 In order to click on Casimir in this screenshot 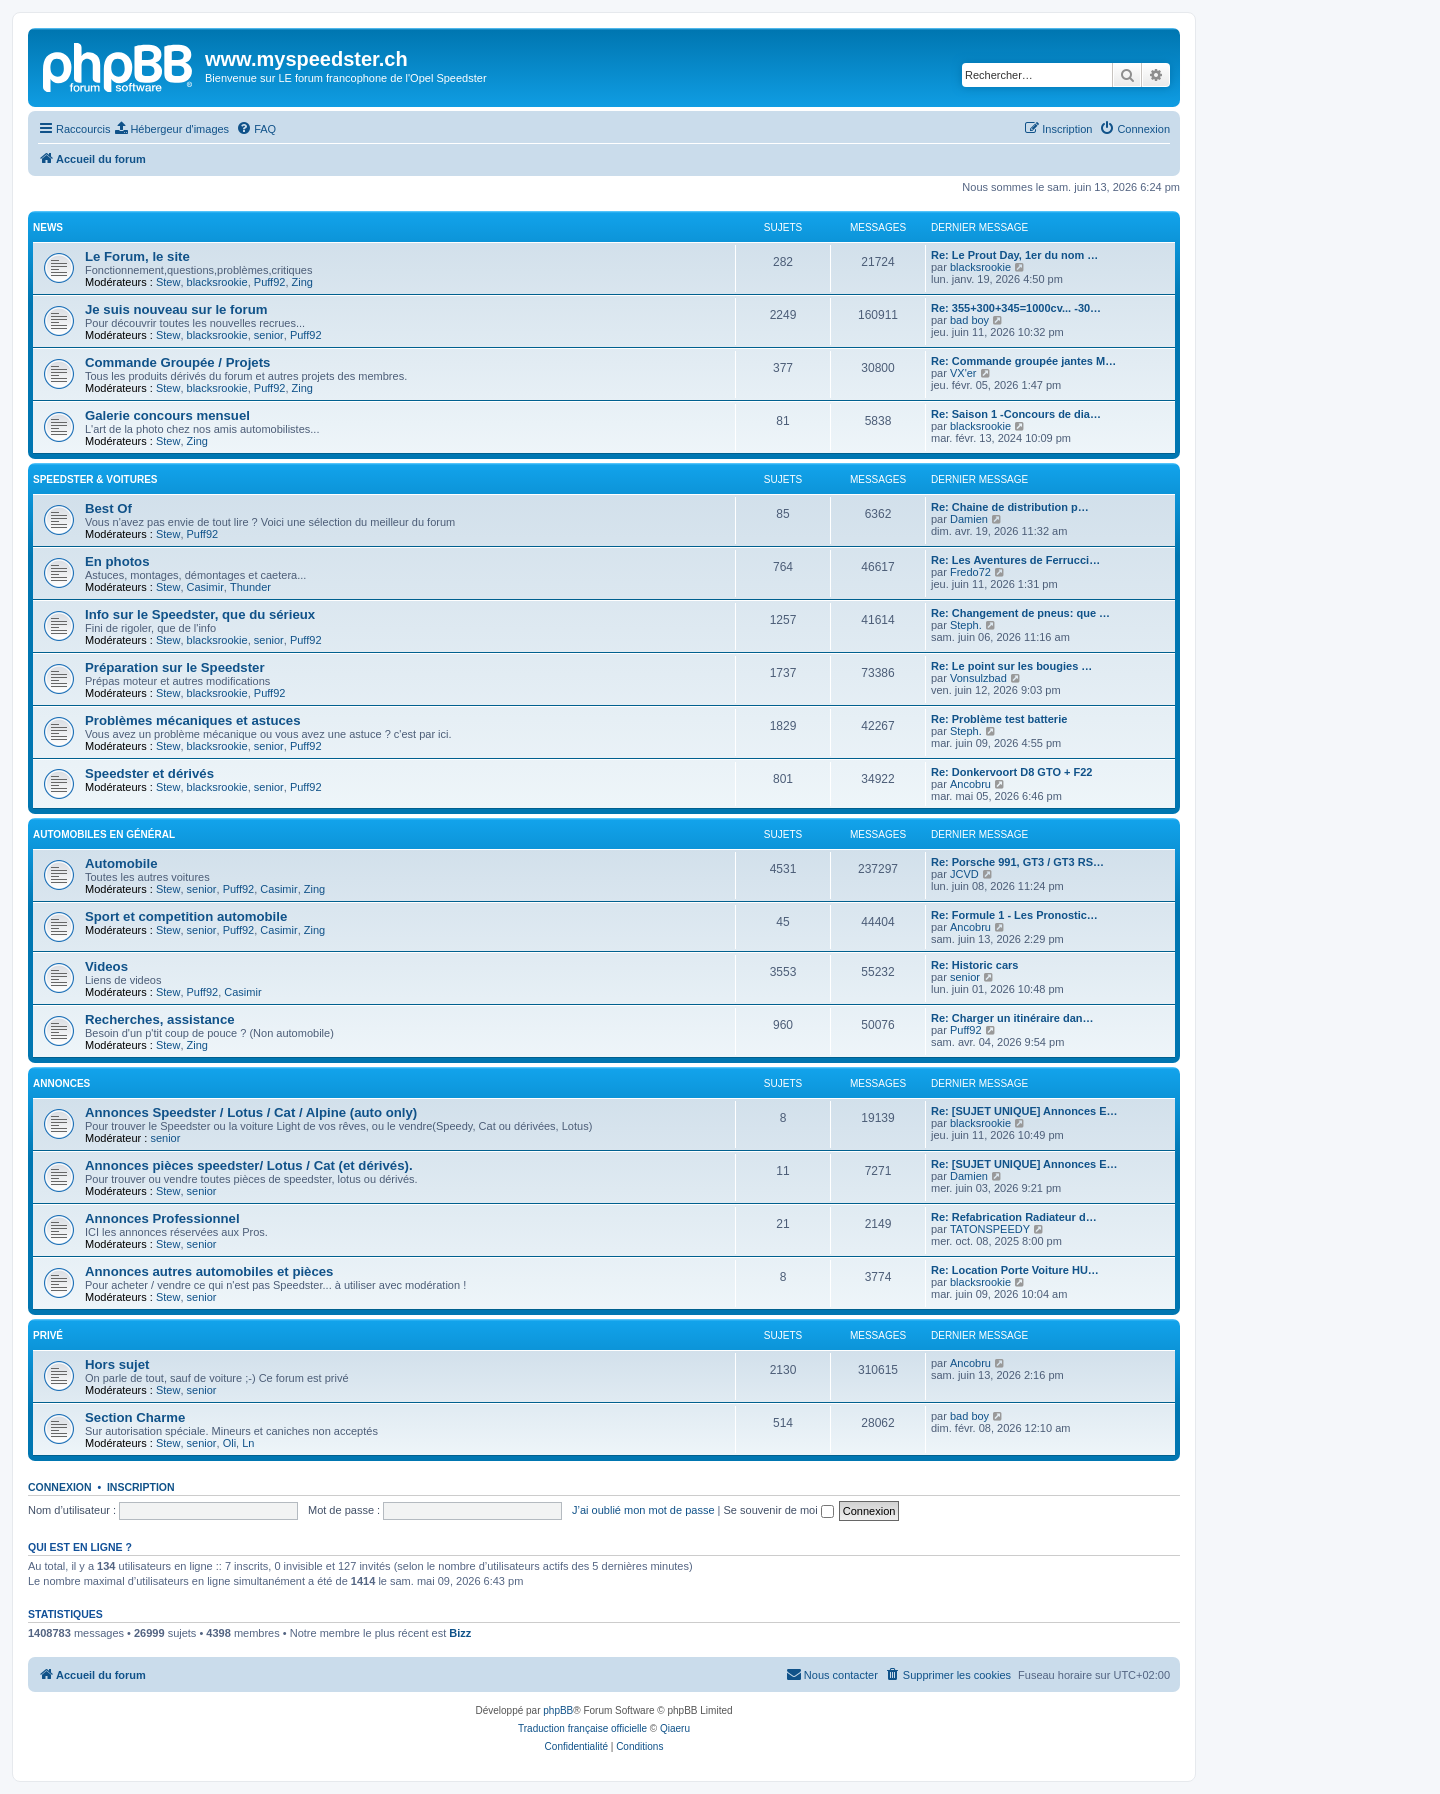, I will do `click(205, 587)`.